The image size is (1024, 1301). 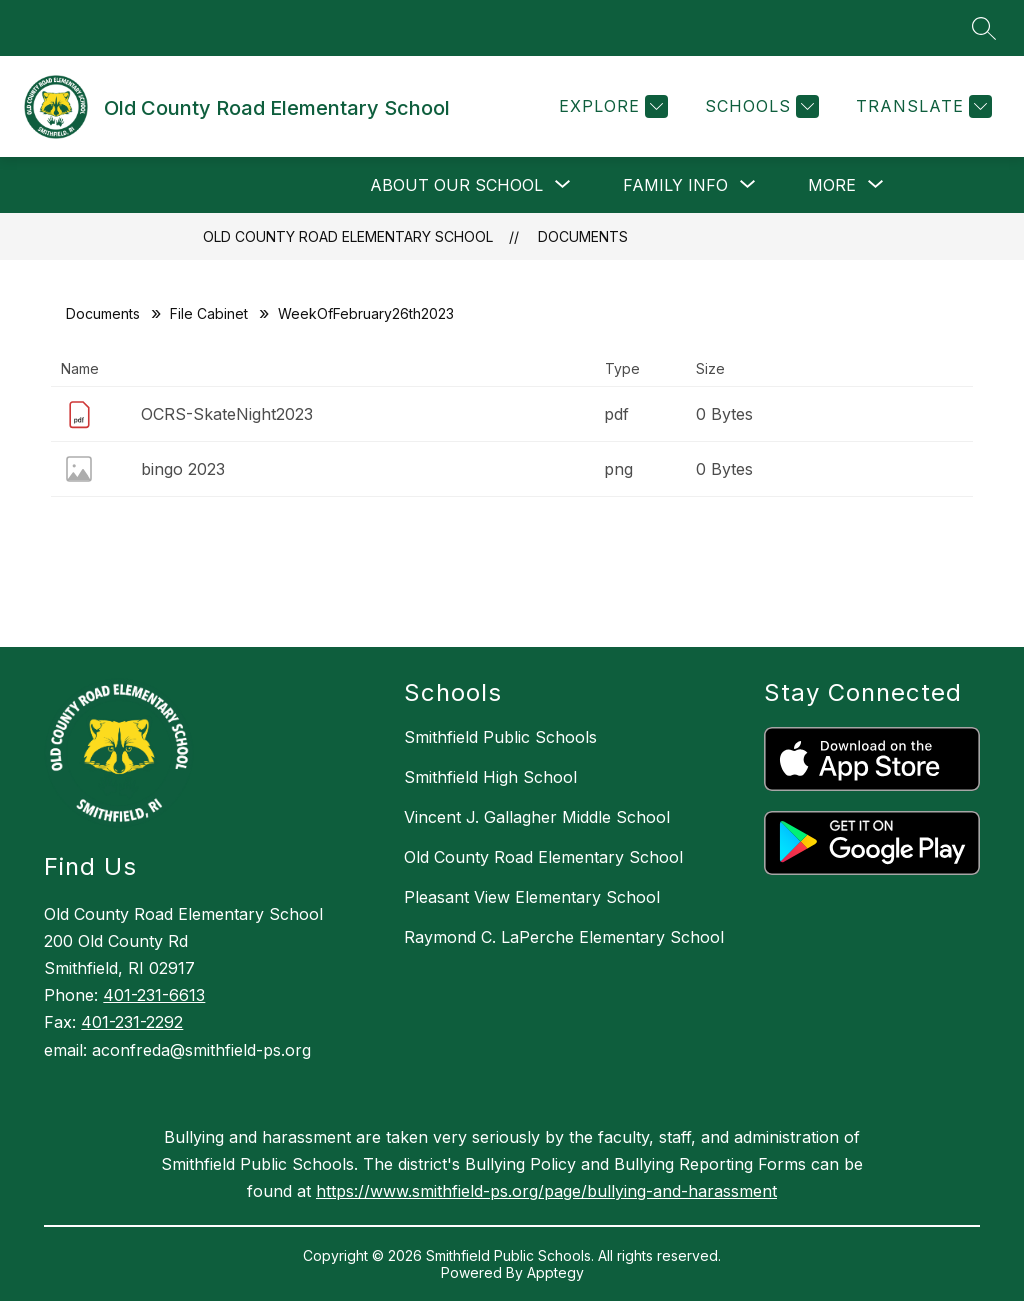 I want to click on [Translate Site], so click(x=921, y=106).